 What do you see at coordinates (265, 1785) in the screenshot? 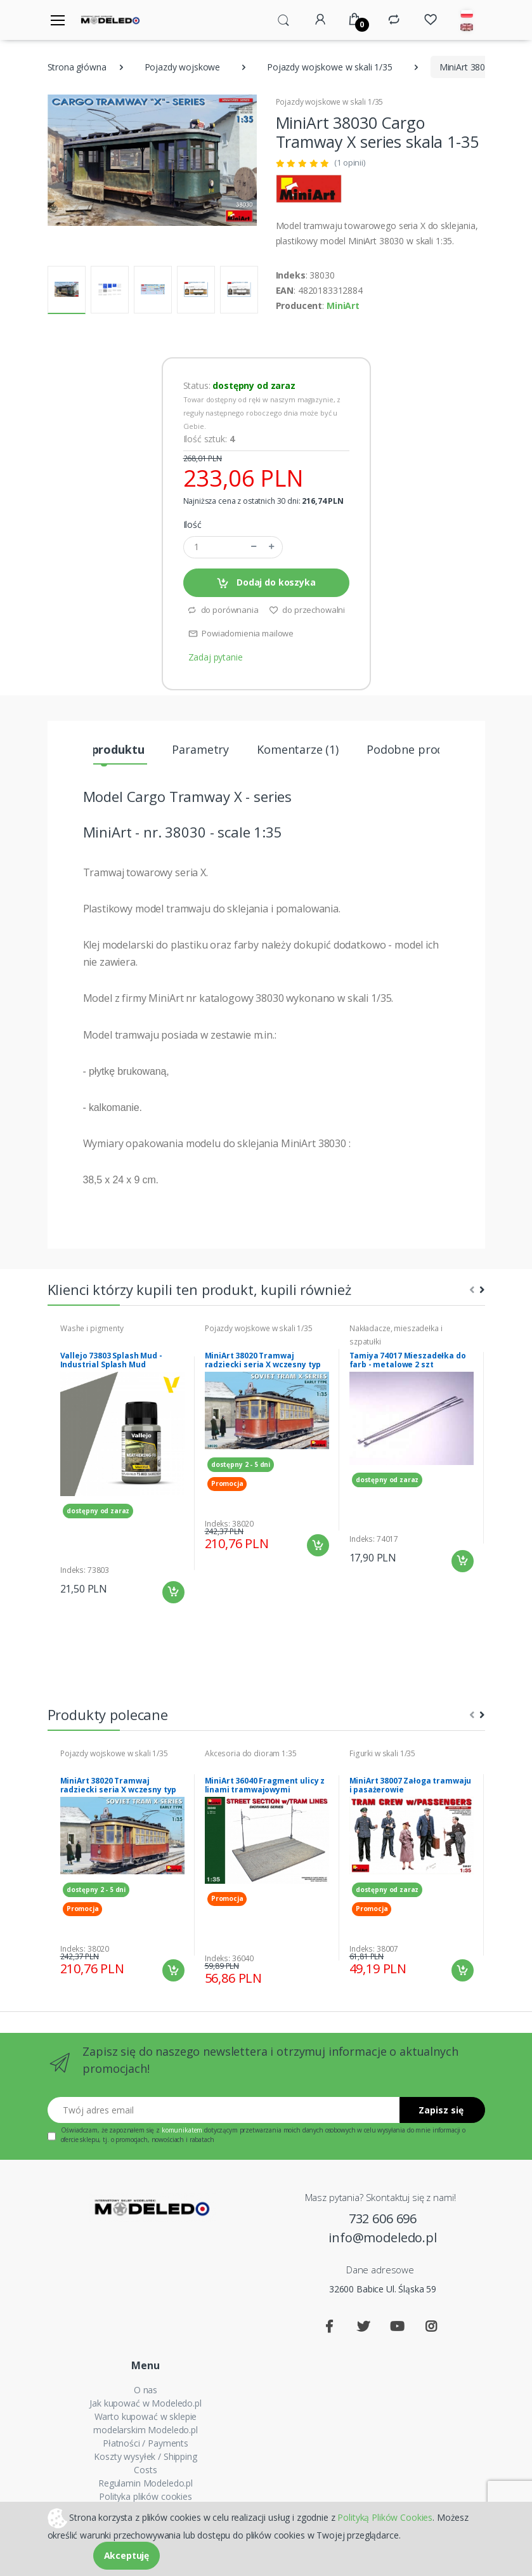
I see `MiniArt 36040 Fragment ulicy z linami tramwajowymi` at bounding box center [265, 1785].